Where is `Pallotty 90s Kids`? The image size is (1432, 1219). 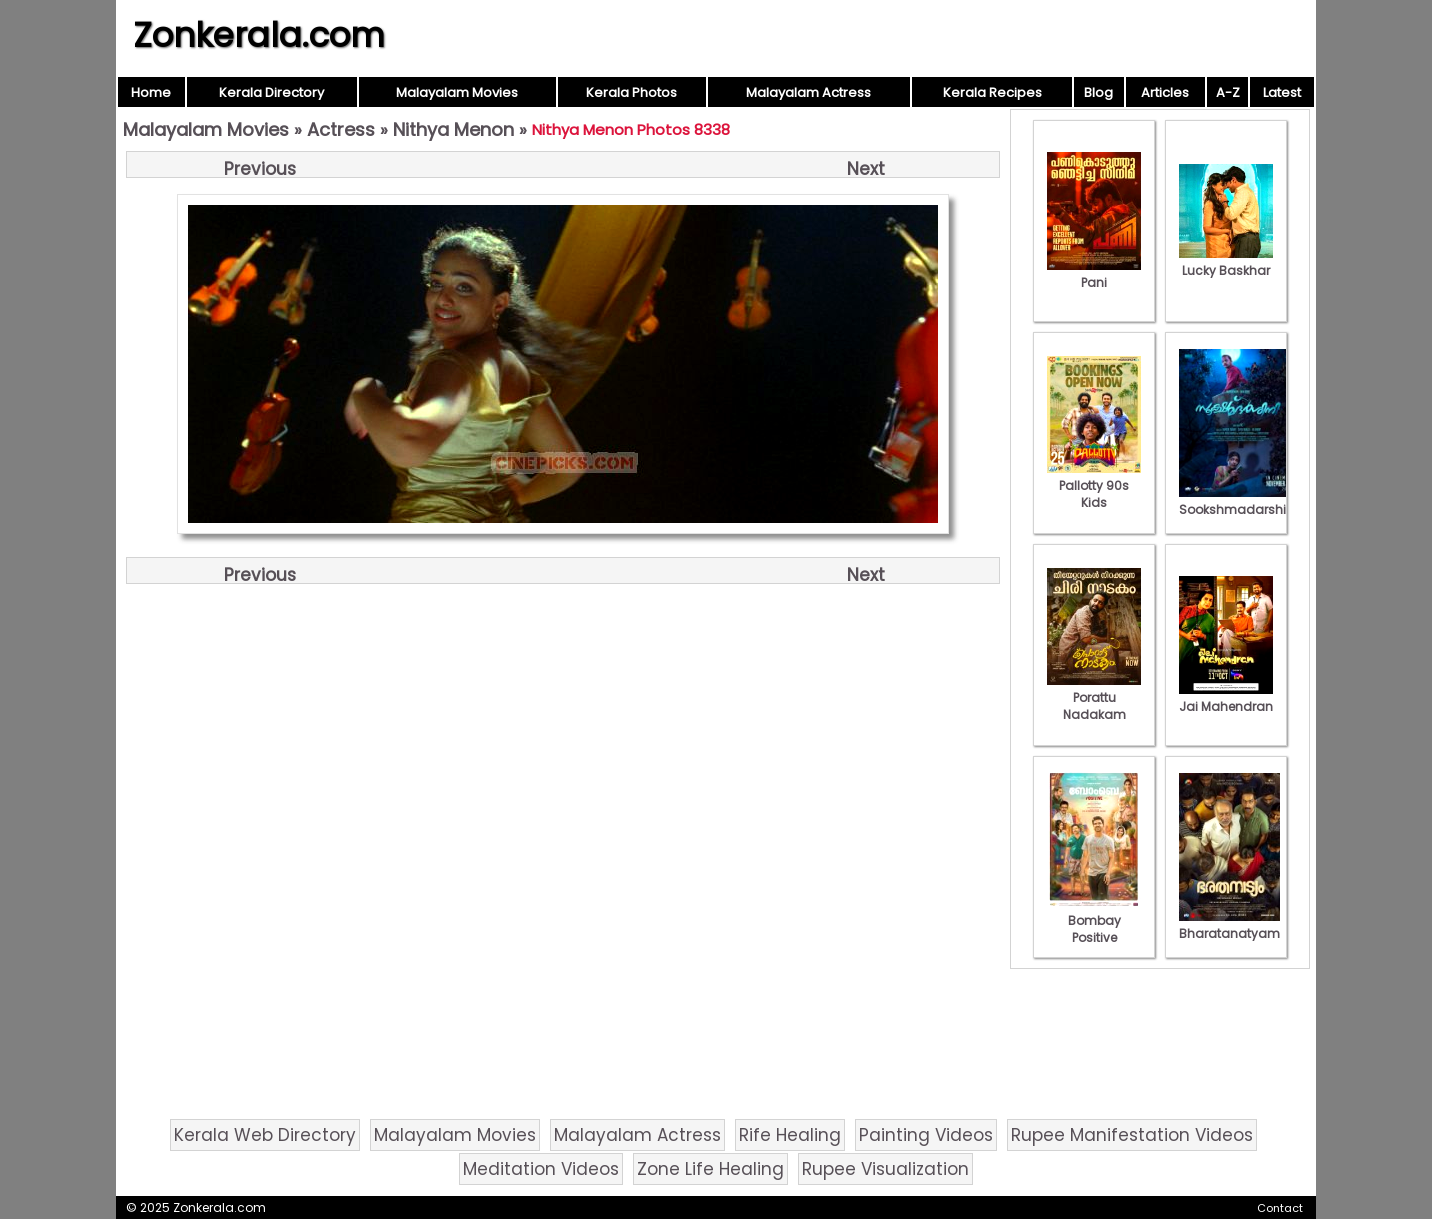
Pallotty 90s Kids is located at coordinates (1094, 485).